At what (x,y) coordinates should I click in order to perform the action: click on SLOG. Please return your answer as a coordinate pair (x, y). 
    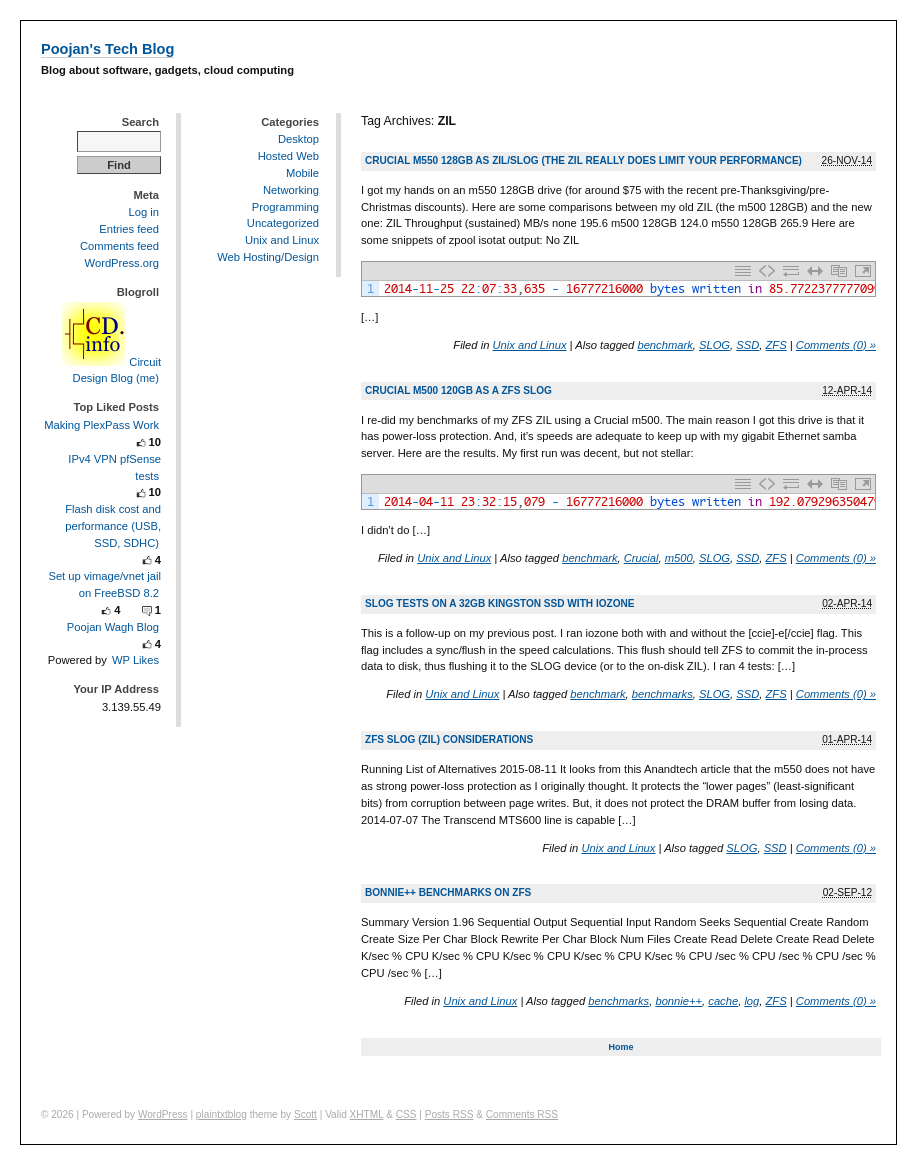
    Looking at the image, I should click on (714, 345).